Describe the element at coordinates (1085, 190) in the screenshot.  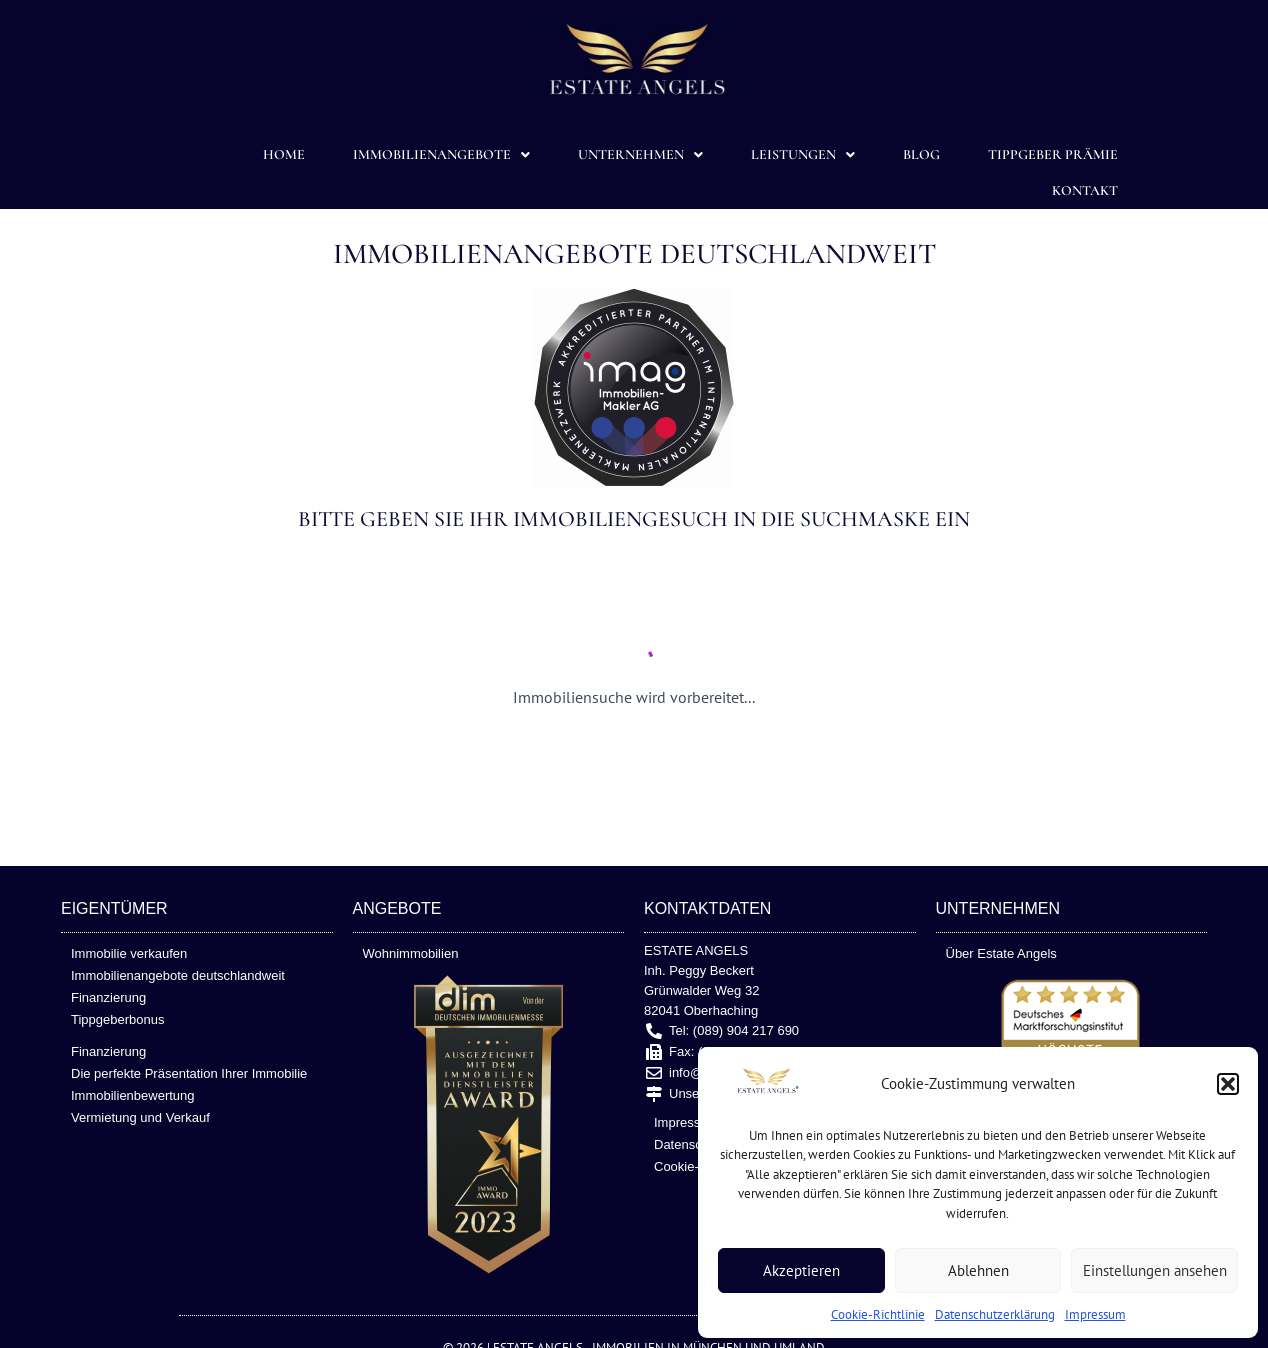
I see `Kontakt` at that location.